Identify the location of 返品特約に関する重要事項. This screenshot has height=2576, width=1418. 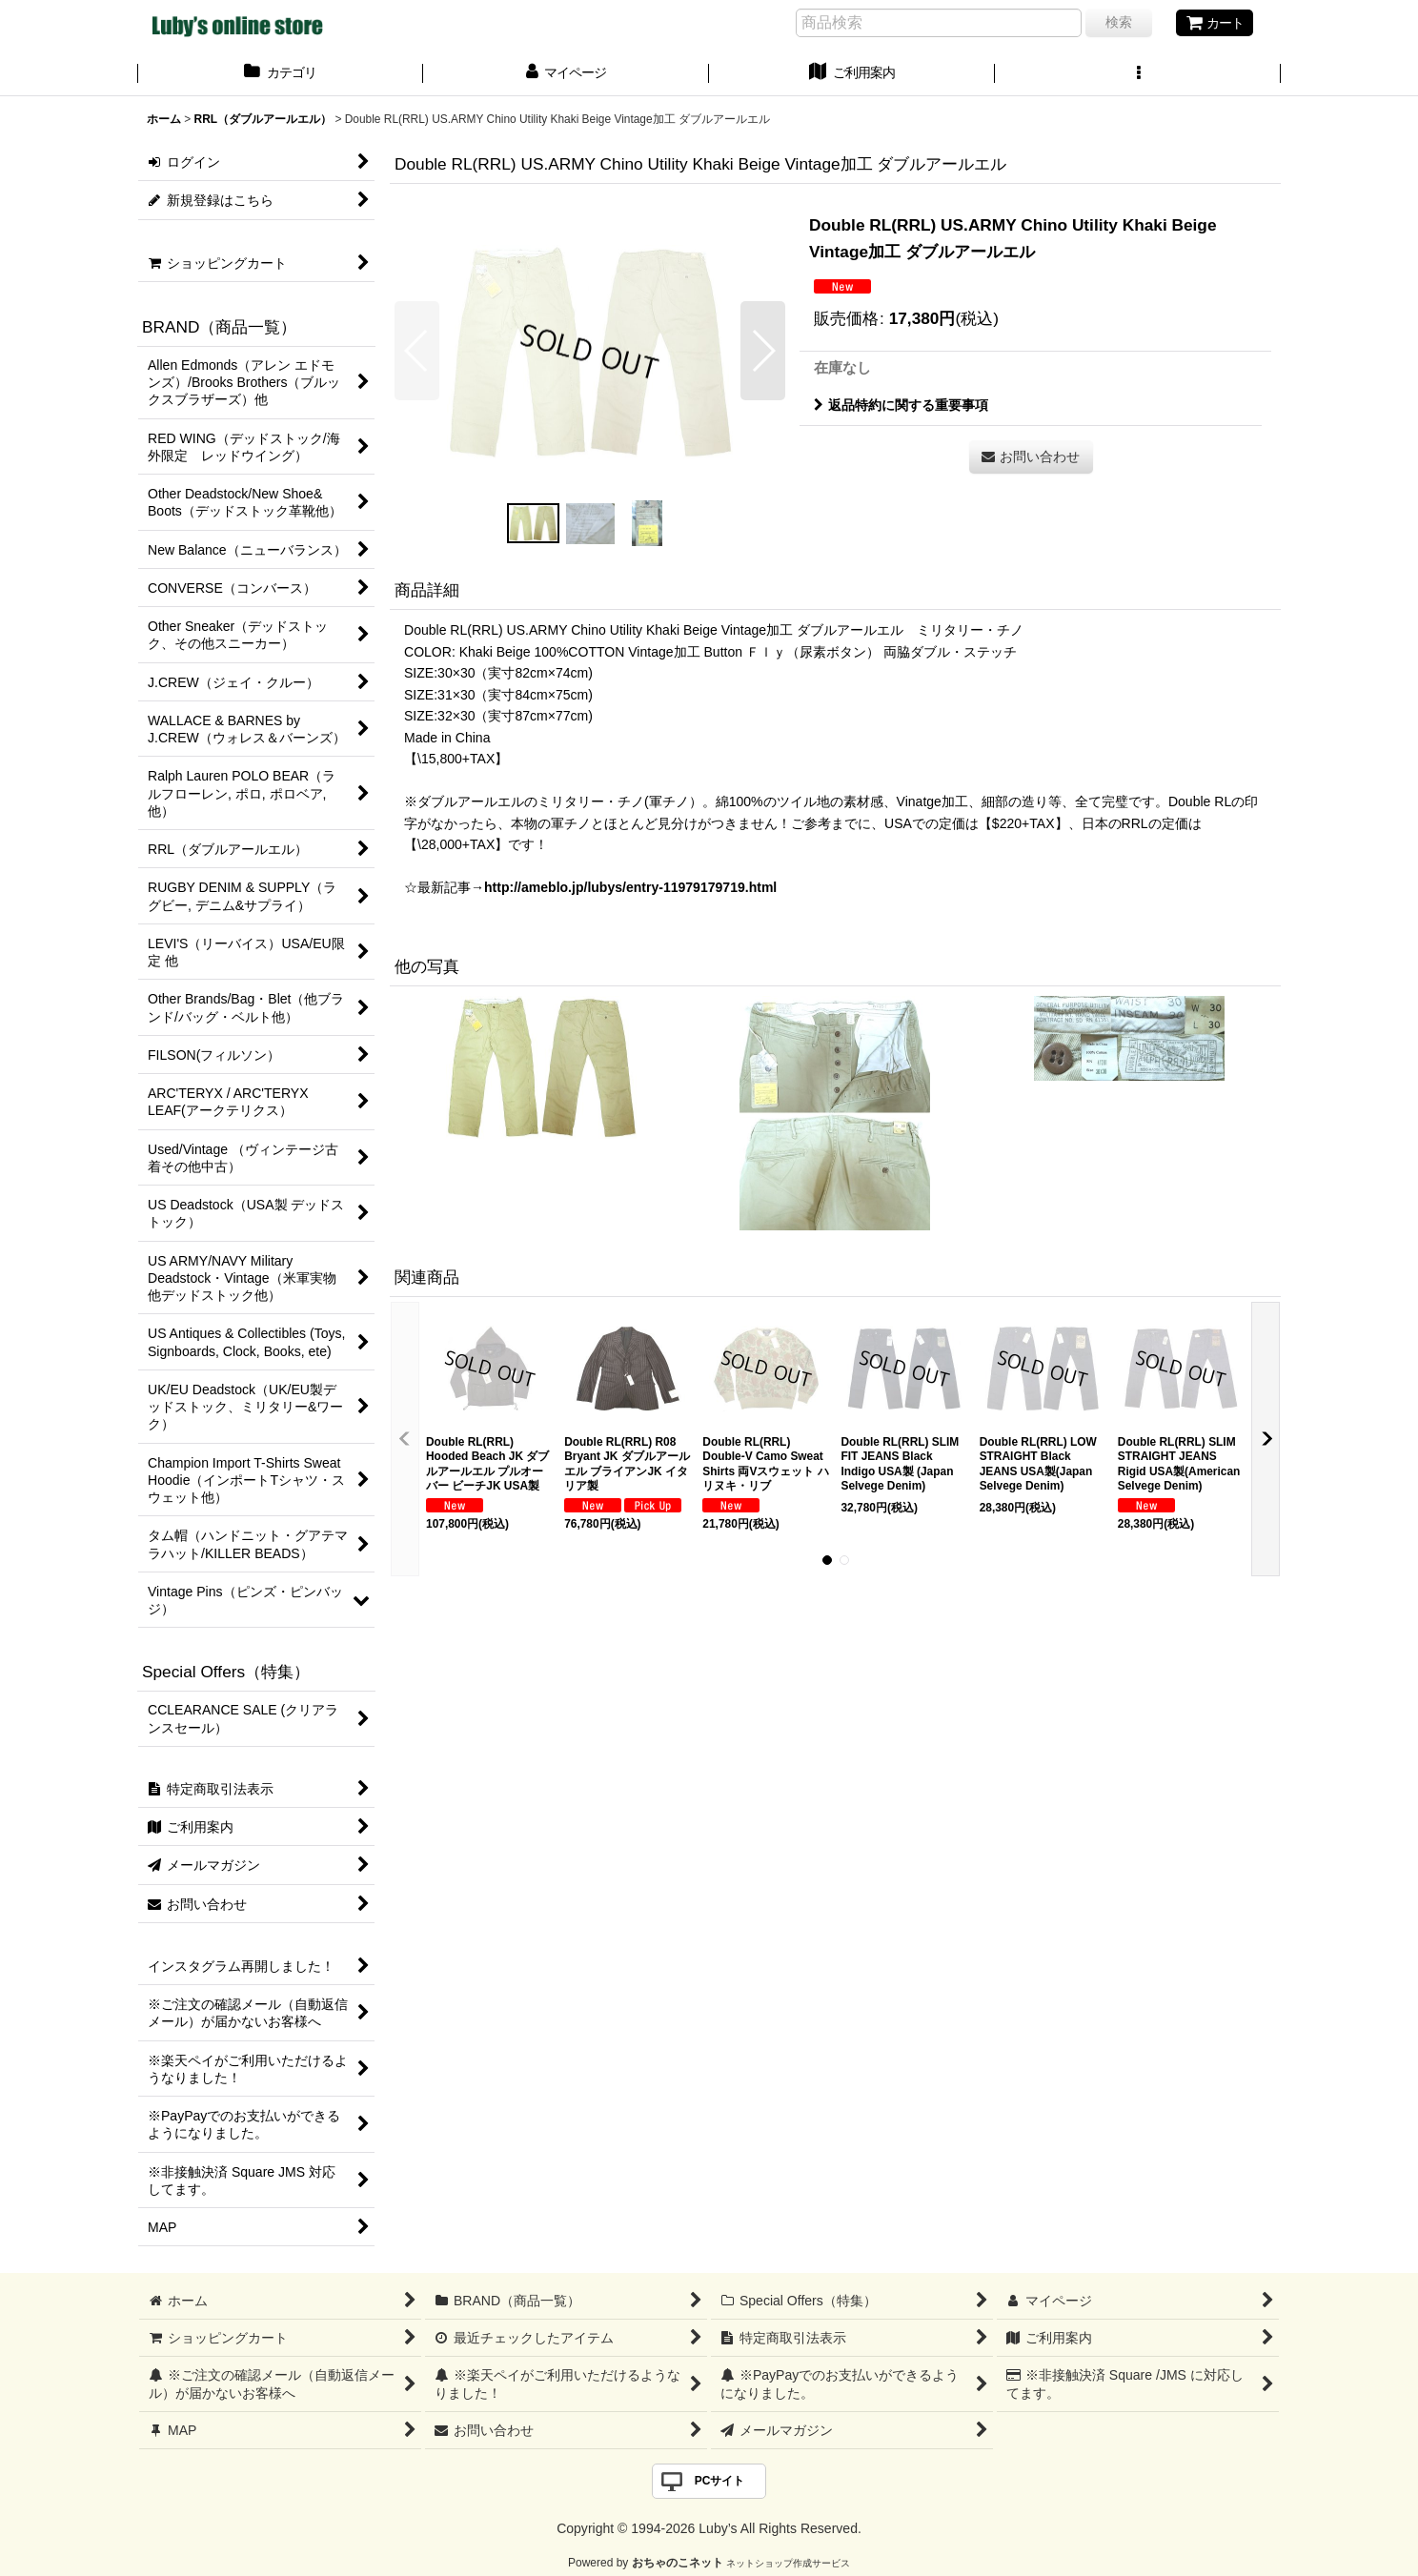
(901, 405).